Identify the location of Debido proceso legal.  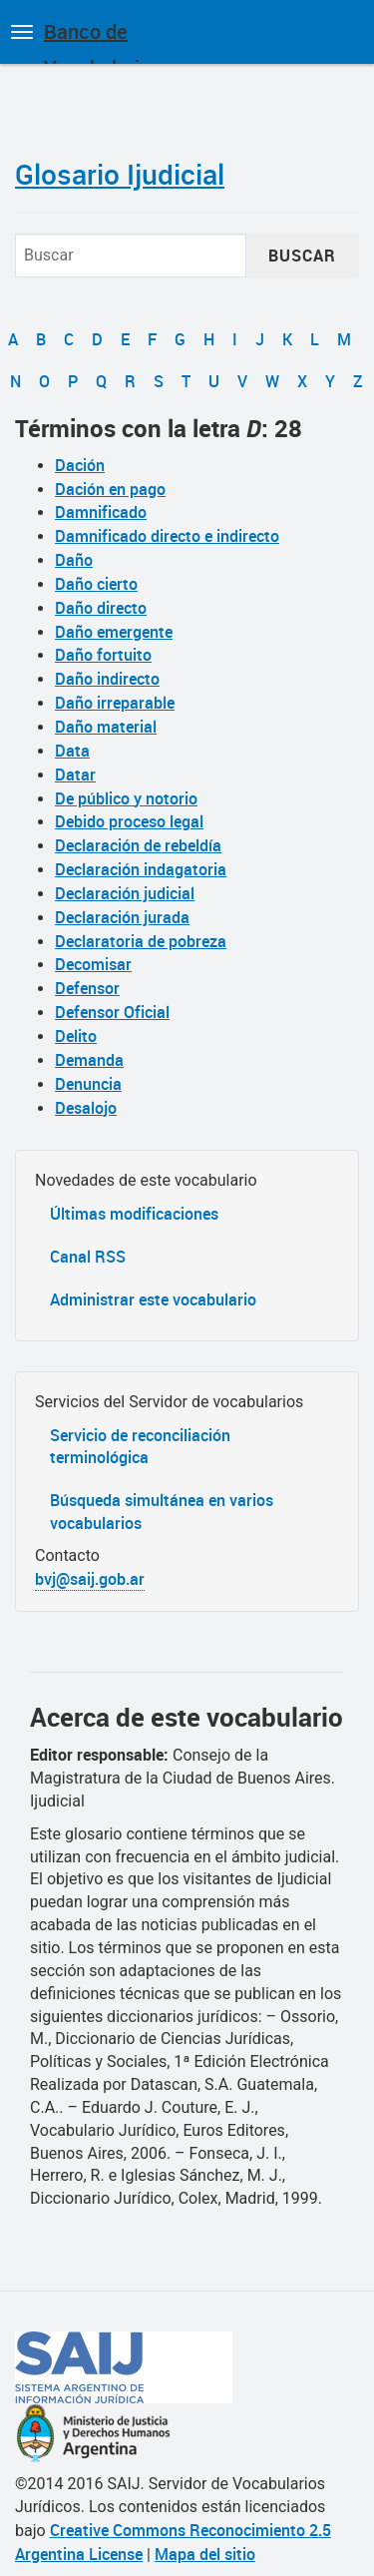
(129, 821).